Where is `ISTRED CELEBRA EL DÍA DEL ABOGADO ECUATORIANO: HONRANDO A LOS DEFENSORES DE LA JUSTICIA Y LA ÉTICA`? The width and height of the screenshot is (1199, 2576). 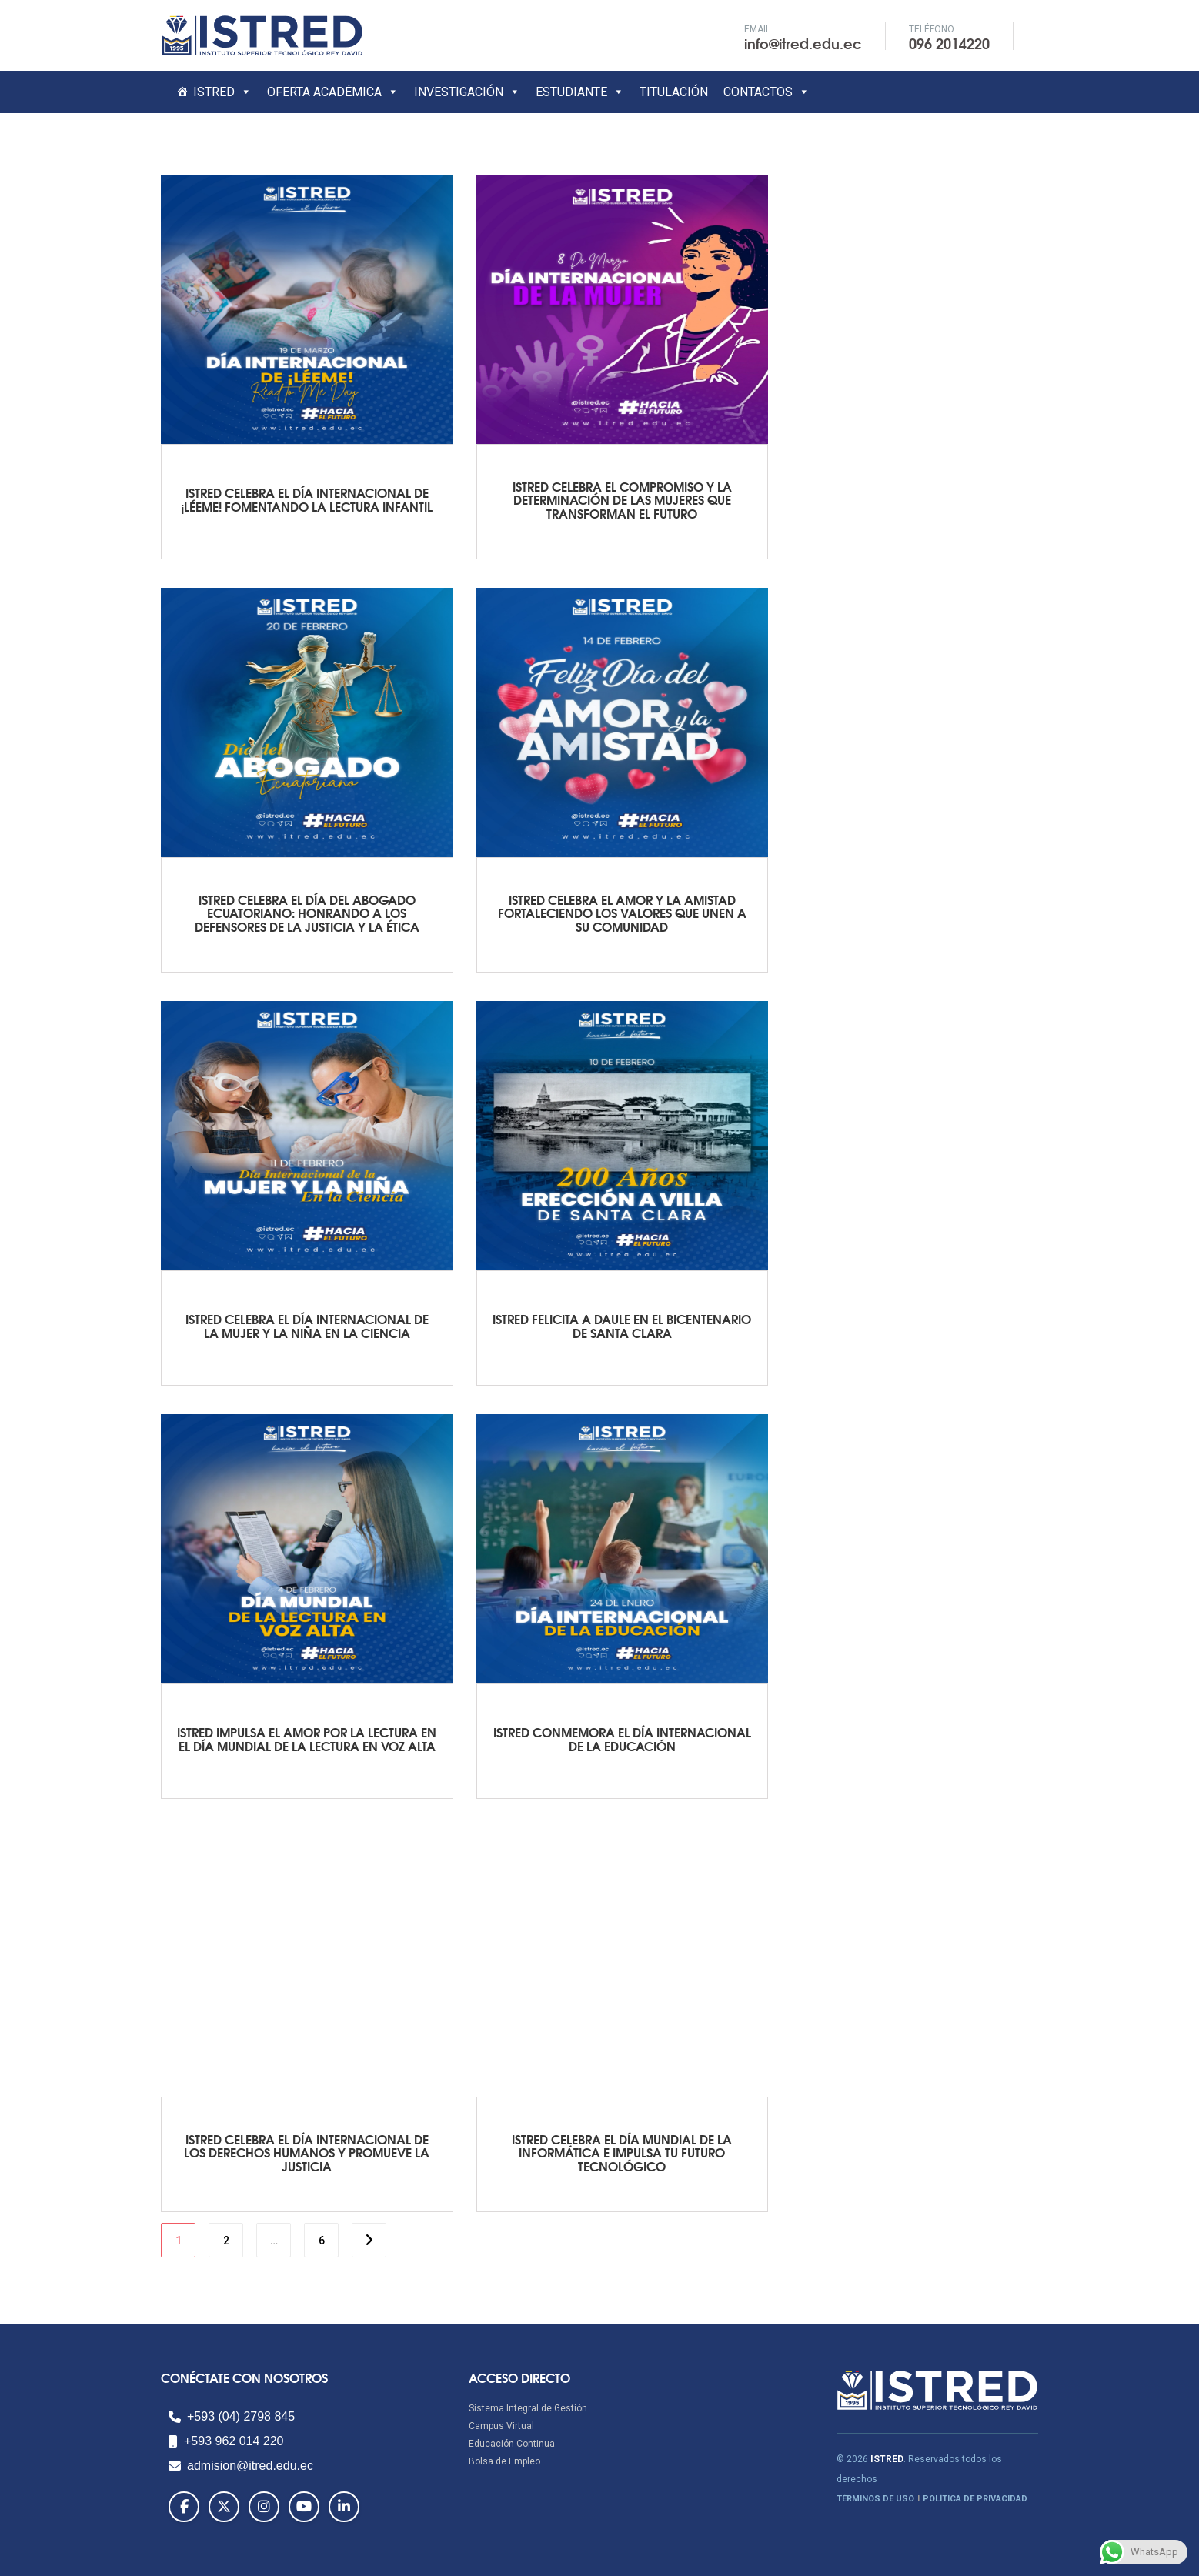 ISTRED CELEBRA EL DÍA DEL ABOGADO ECUATORIANO: HONRANDO A LOS DEFENSORES DE LA JUSTICIA Y LA ÉTICA is located at coordinates (307, 912).